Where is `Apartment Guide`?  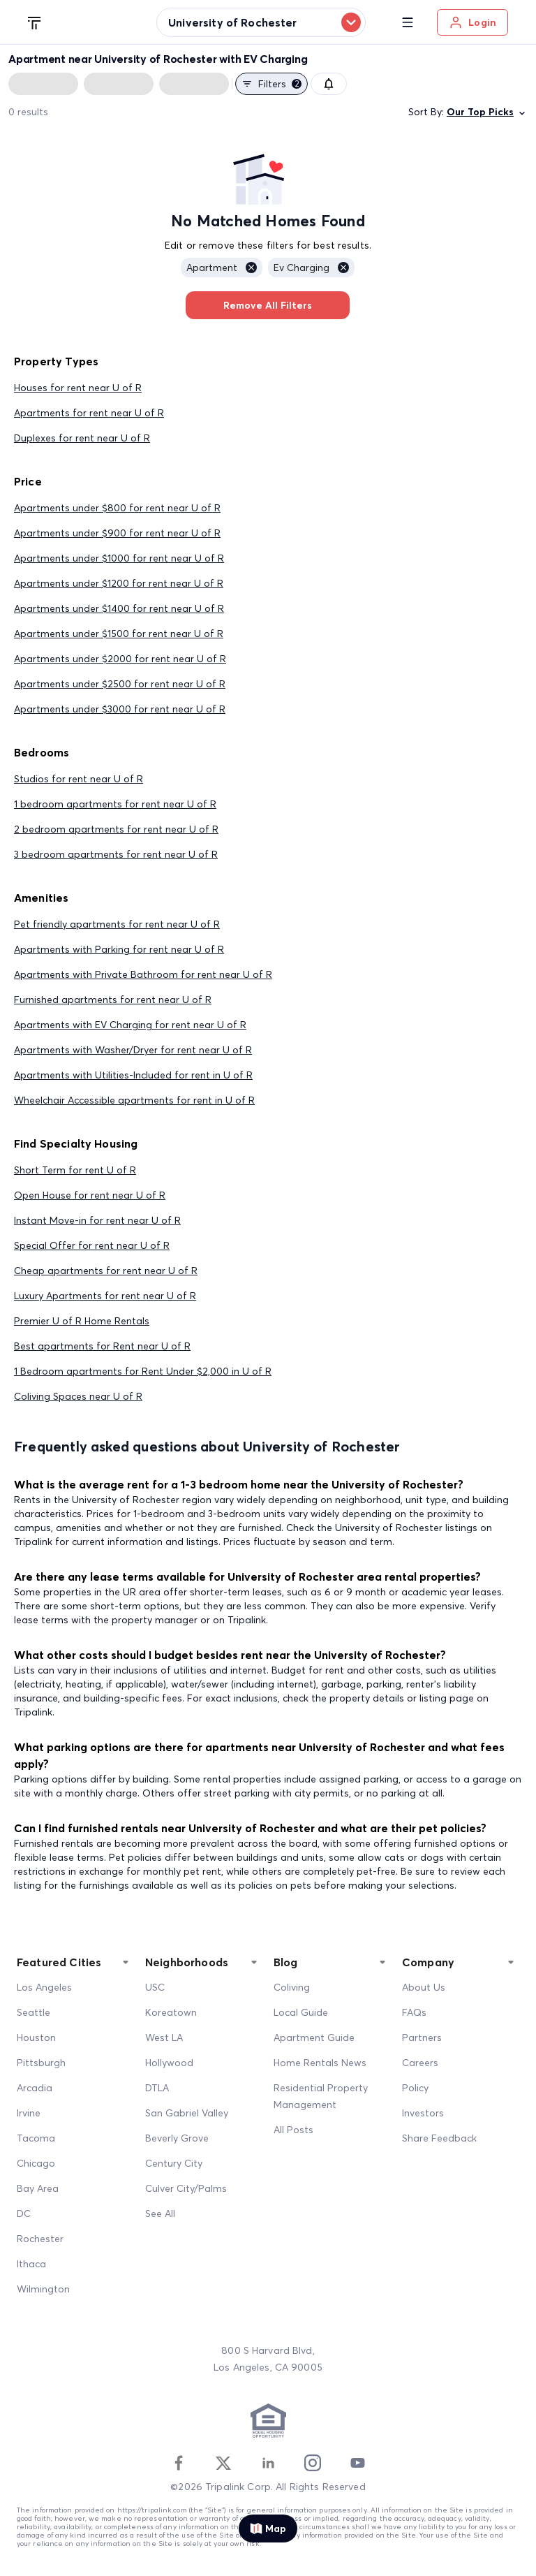
Apartment Guide is located at coordinates (314, 2037).